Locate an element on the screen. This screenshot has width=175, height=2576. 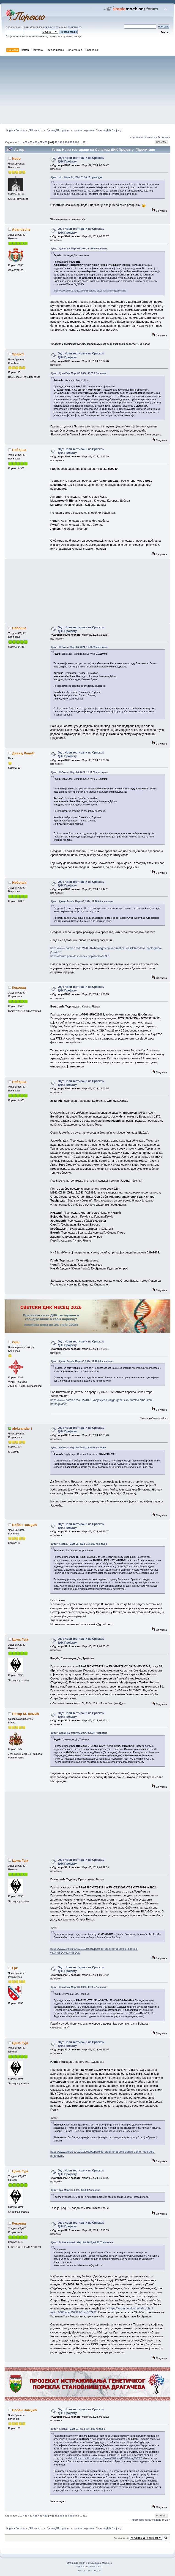
Кековац is located at coordinates (19, 987).